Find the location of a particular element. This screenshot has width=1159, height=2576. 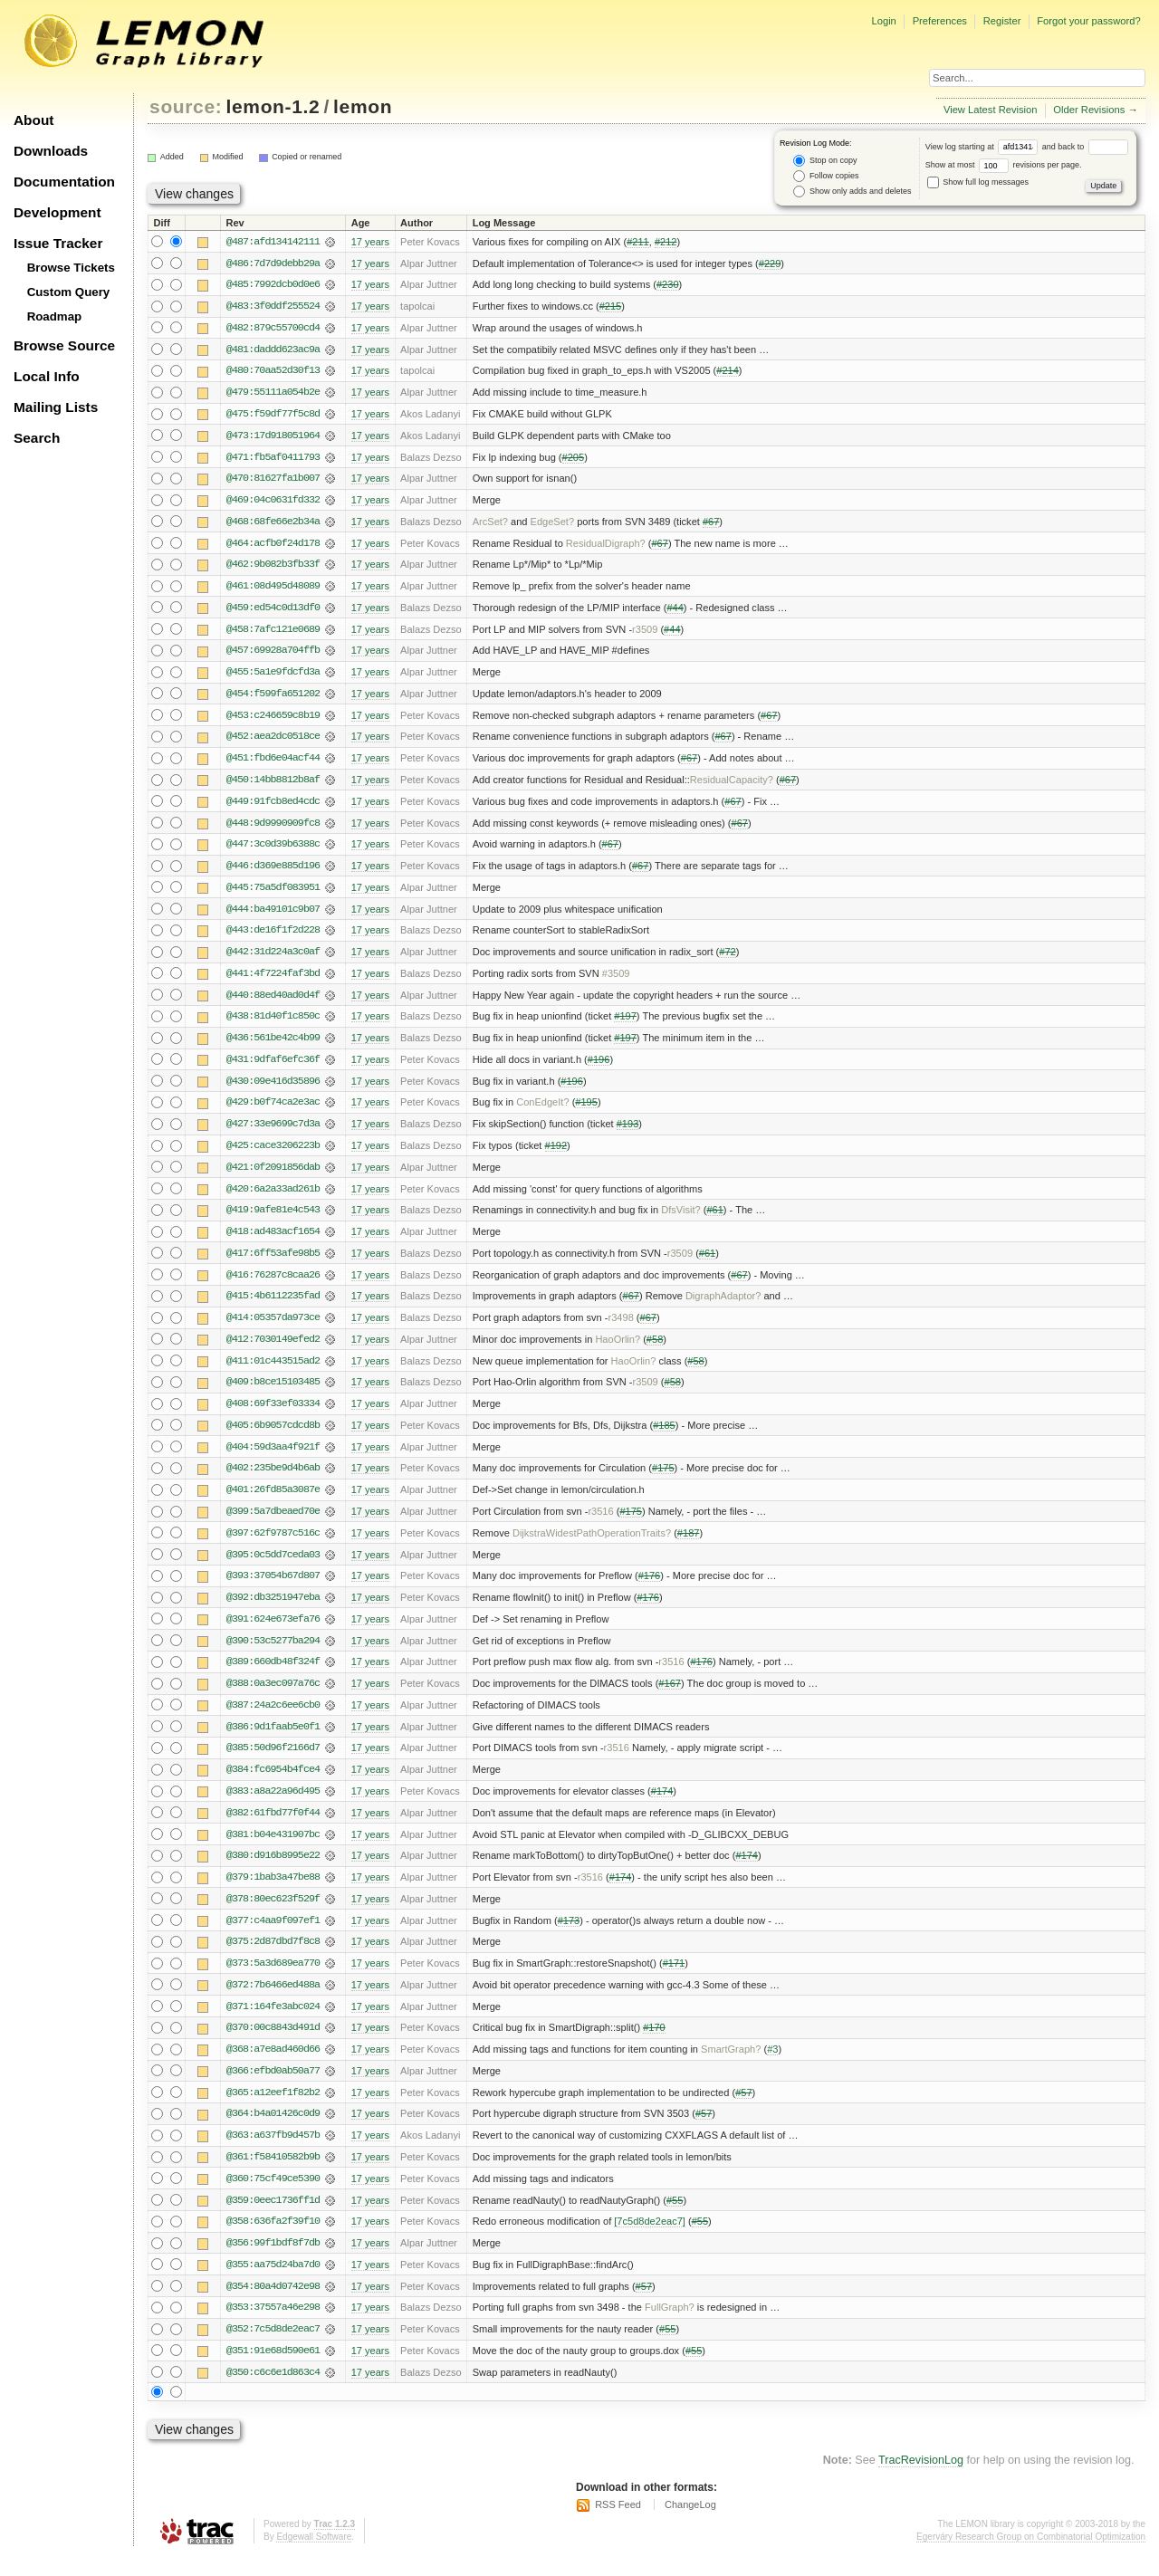

@469:04c0631fd332 is located at coordinates (273, 502).